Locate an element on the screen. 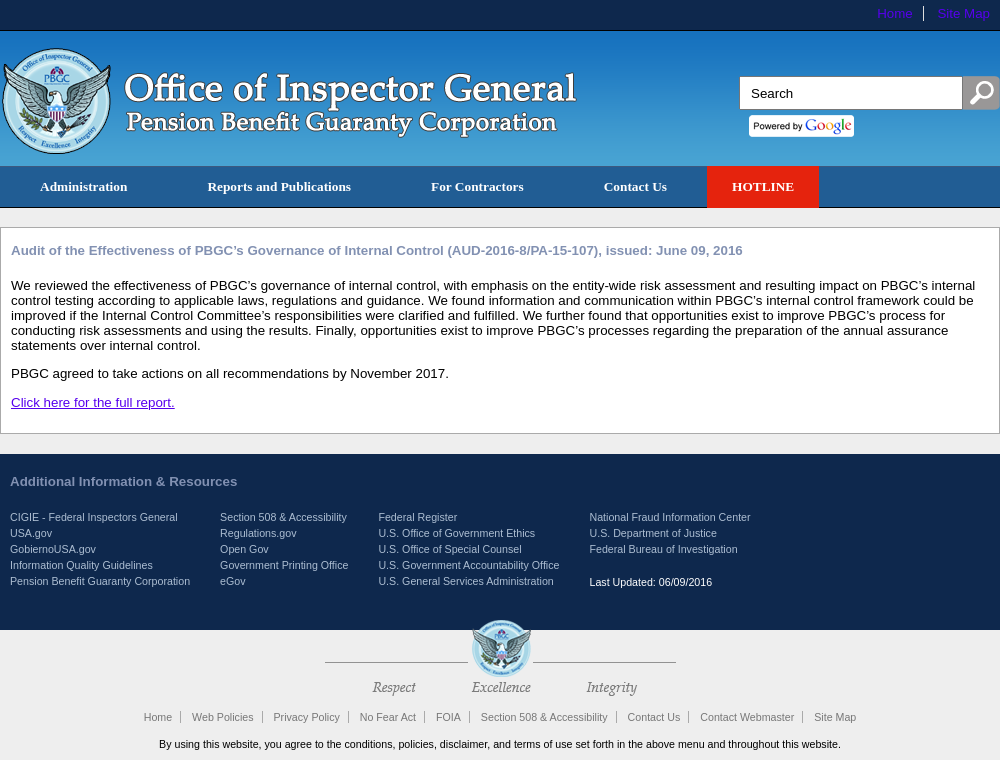  Section 508 & Accessibility is located at coordinates (283, 517).